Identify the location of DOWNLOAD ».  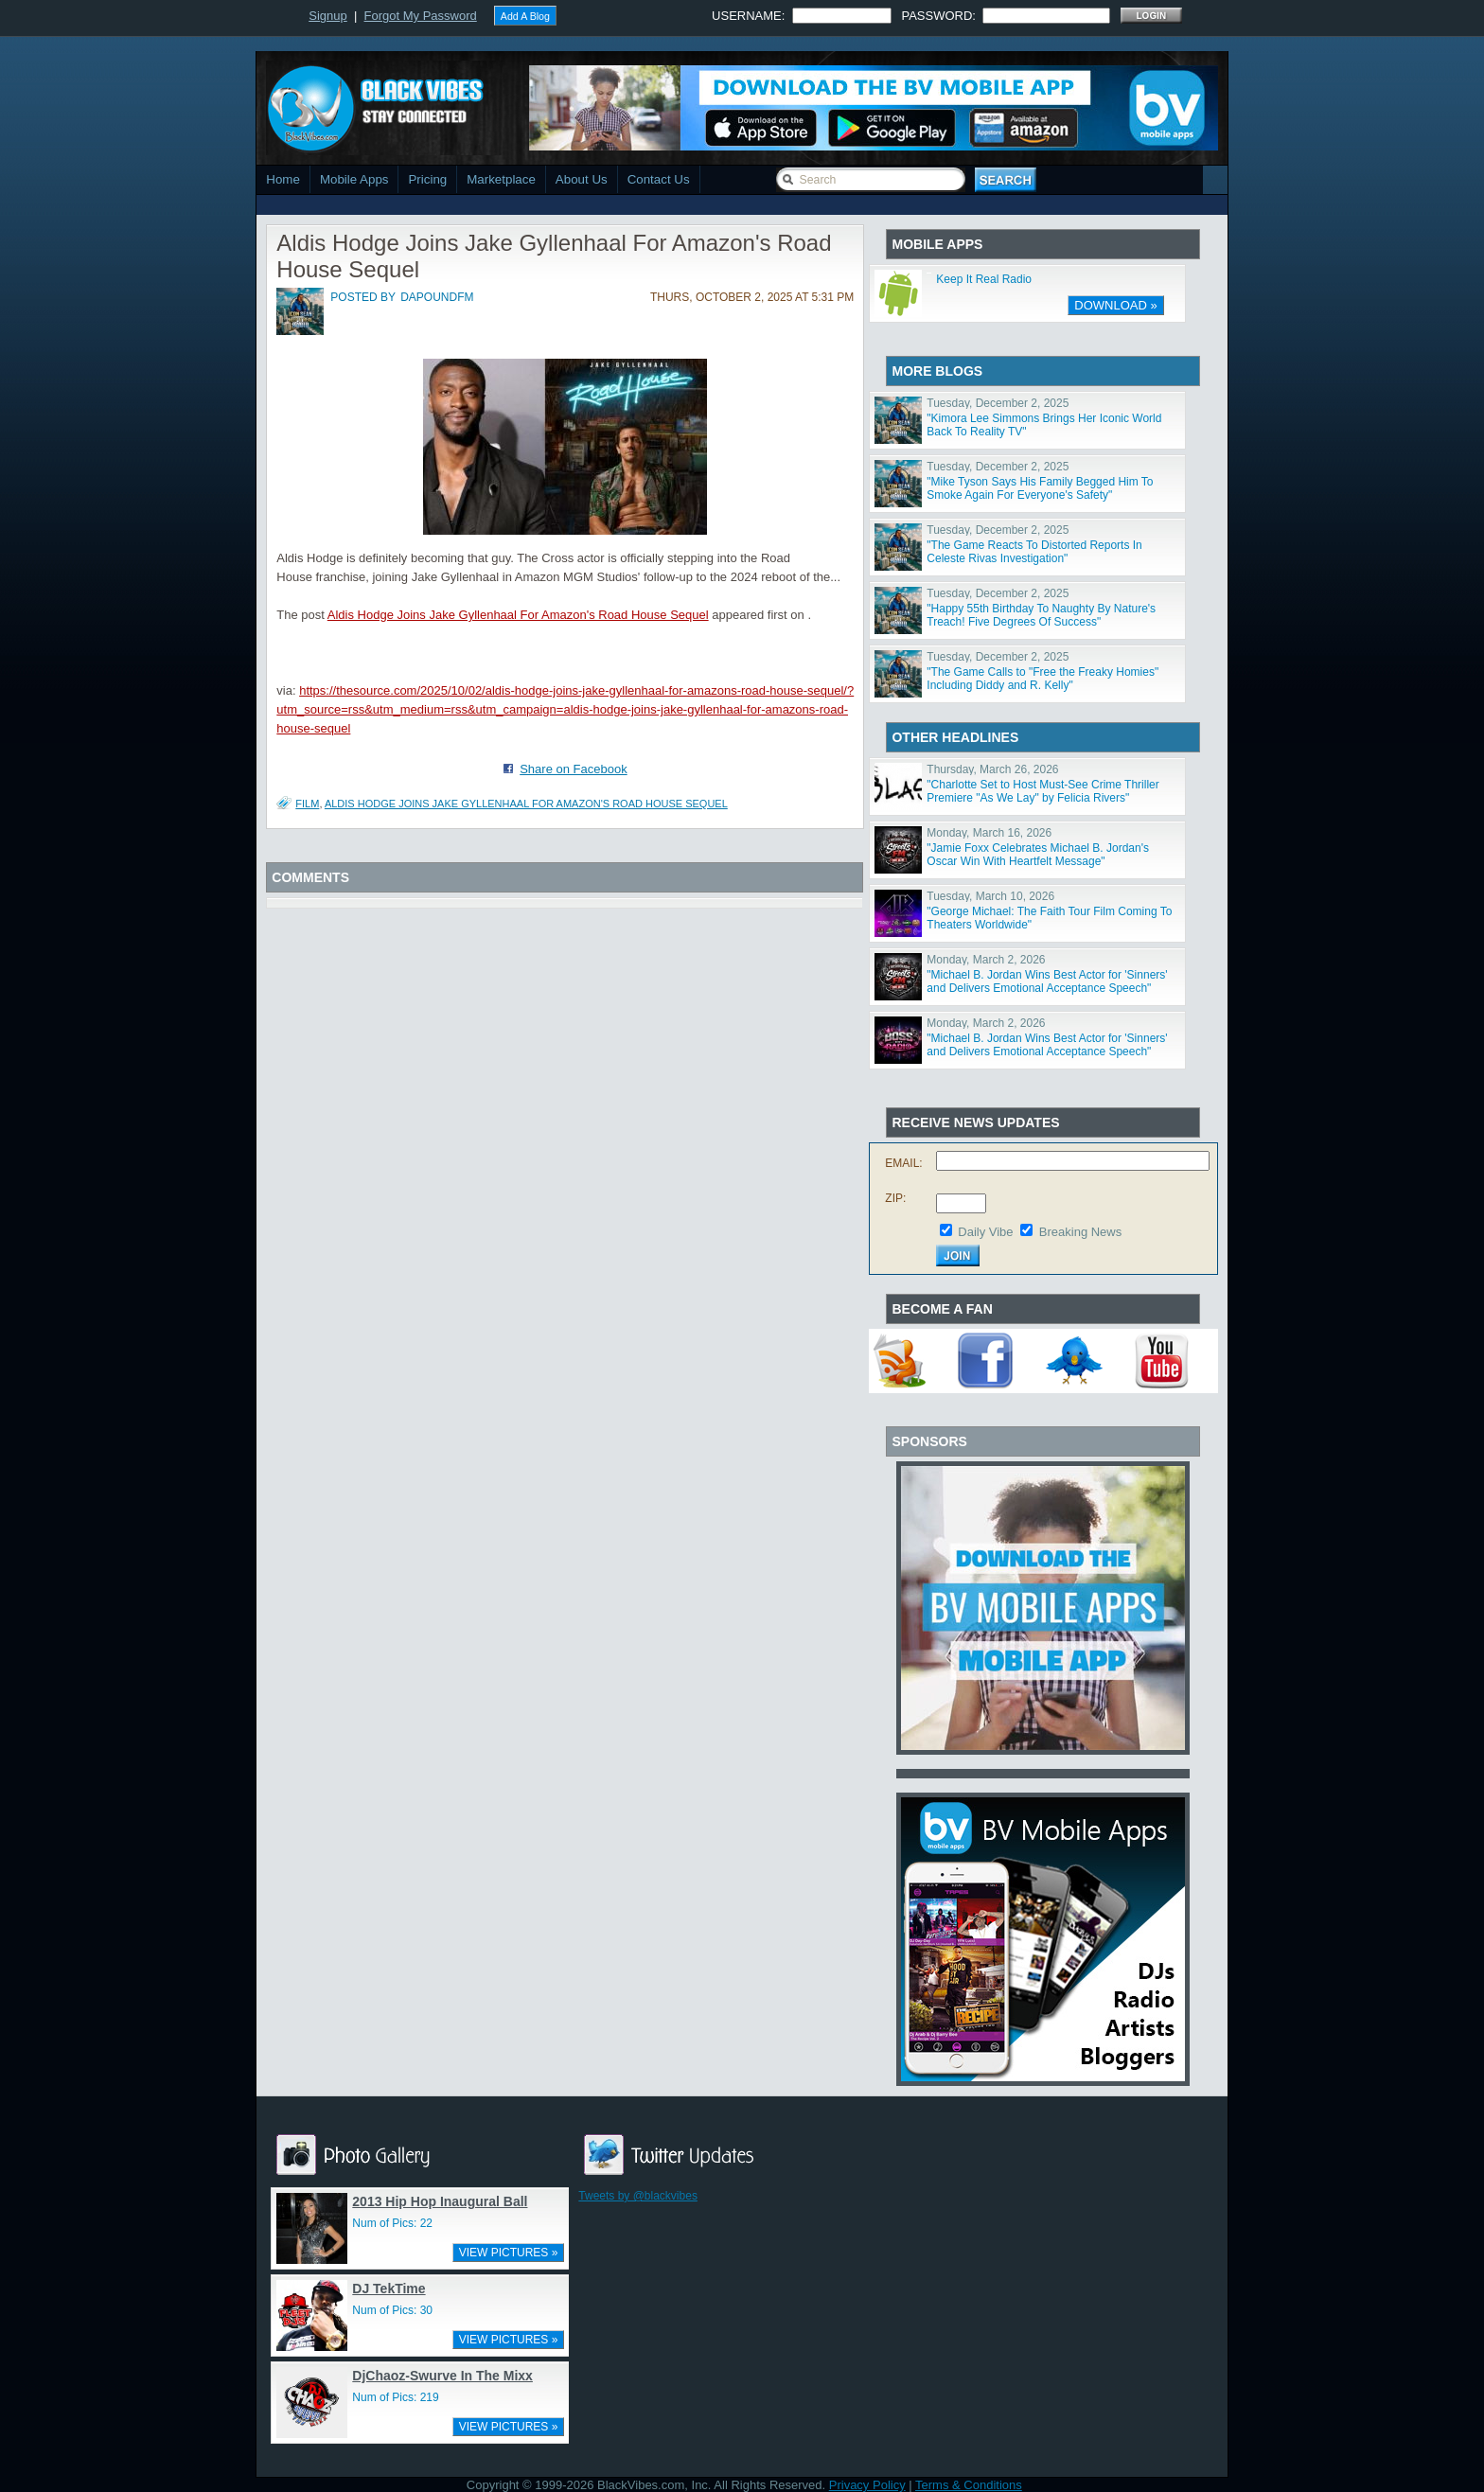
(1115, 305).